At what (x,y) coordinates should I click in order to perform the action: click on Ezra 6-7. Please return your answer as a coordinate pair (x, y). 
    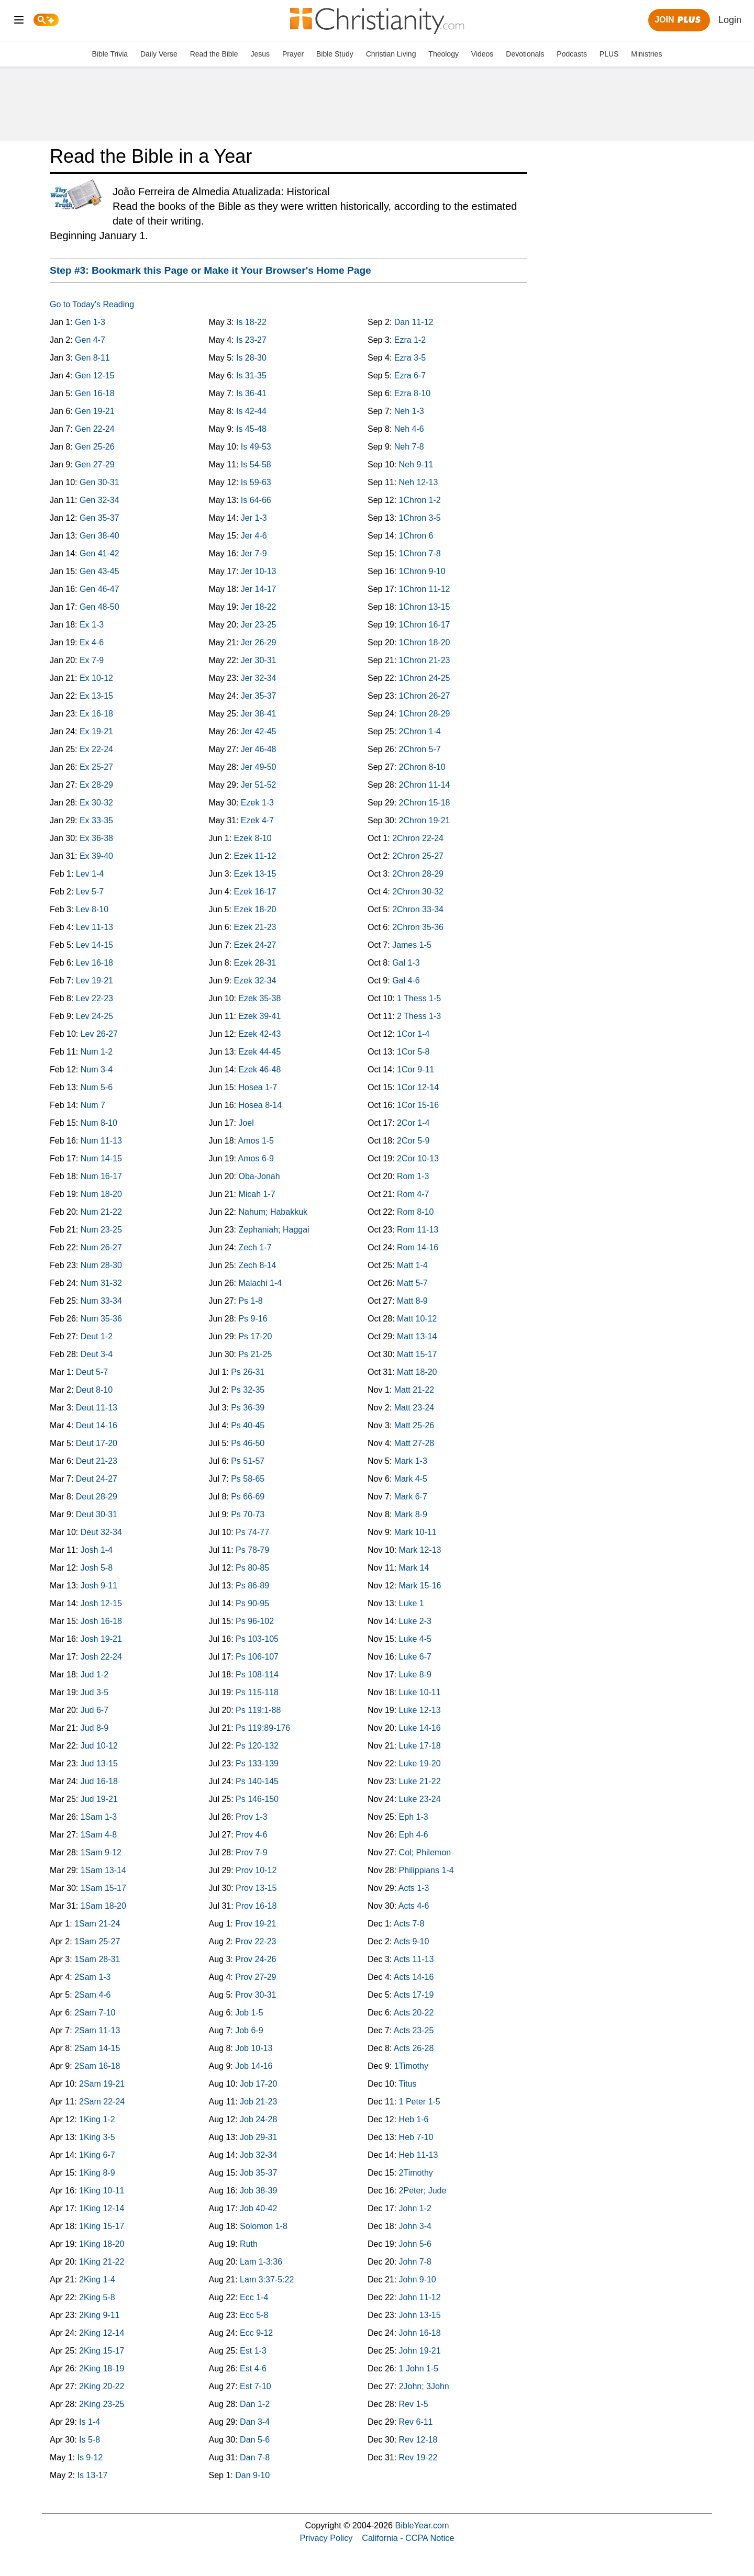
    Looking at the image, I should click on (410, 375).